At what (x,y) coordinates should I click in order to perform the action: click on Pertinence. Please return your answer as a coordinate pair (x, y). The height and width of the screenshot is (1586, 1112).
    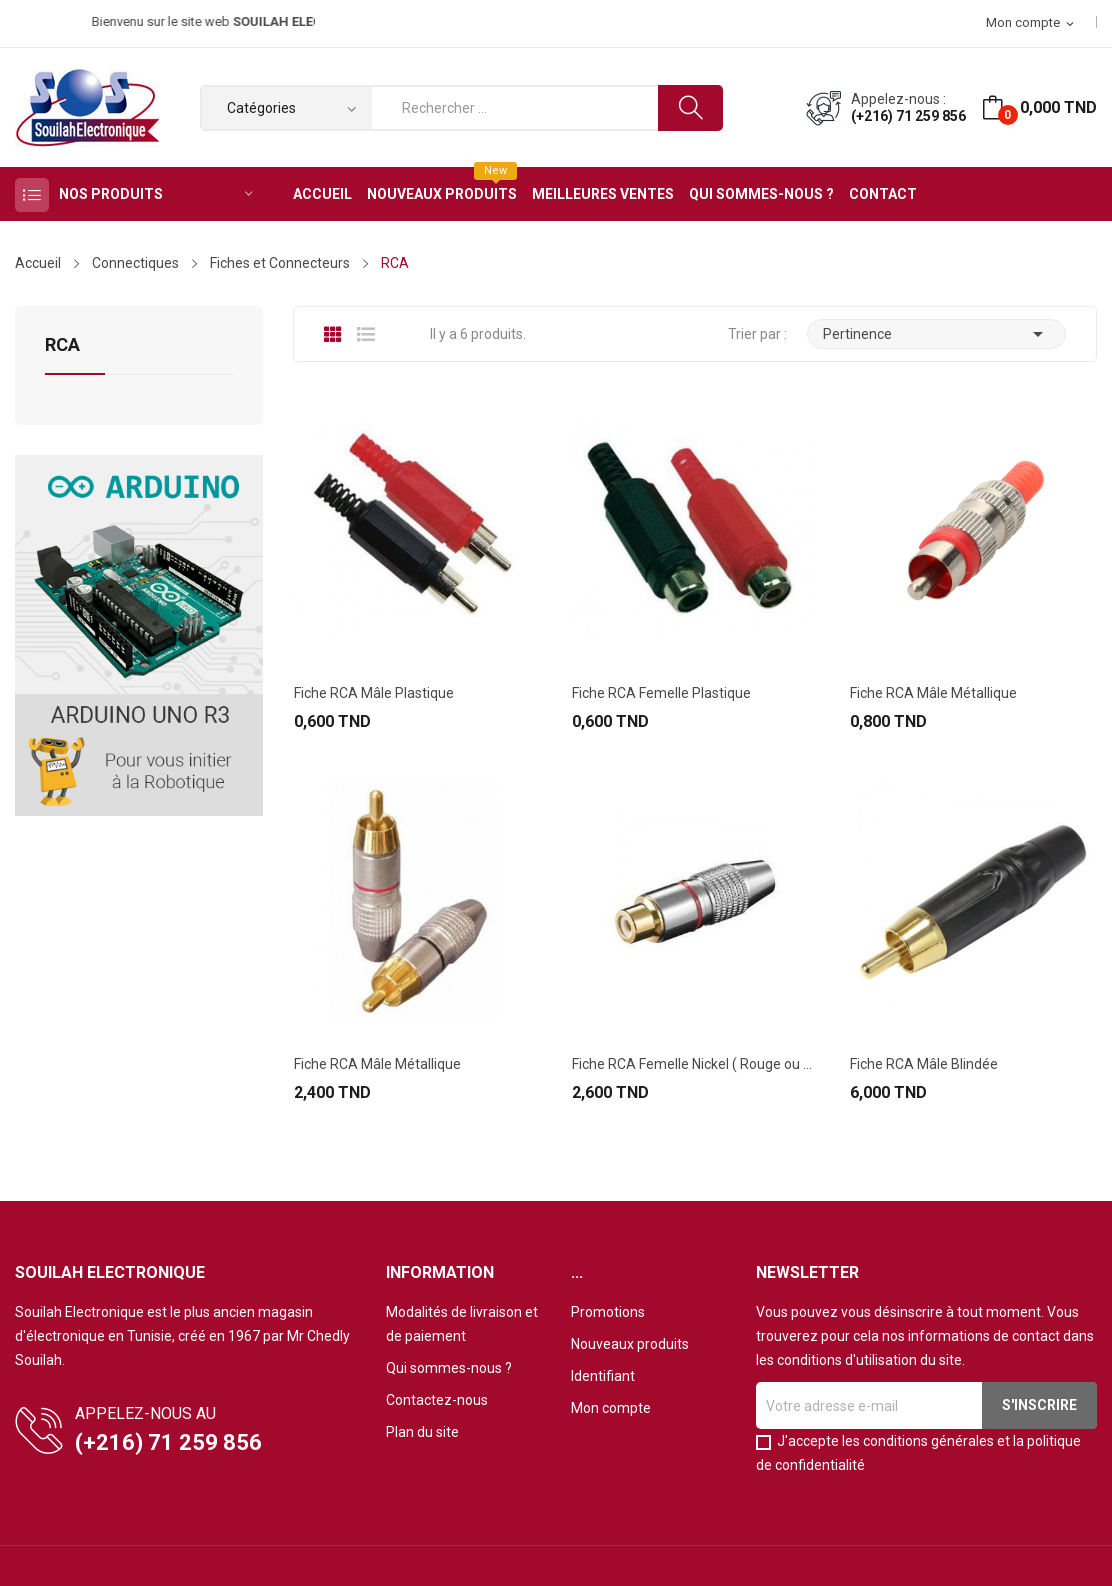
    Looking at the image, I should click on (937, 334).